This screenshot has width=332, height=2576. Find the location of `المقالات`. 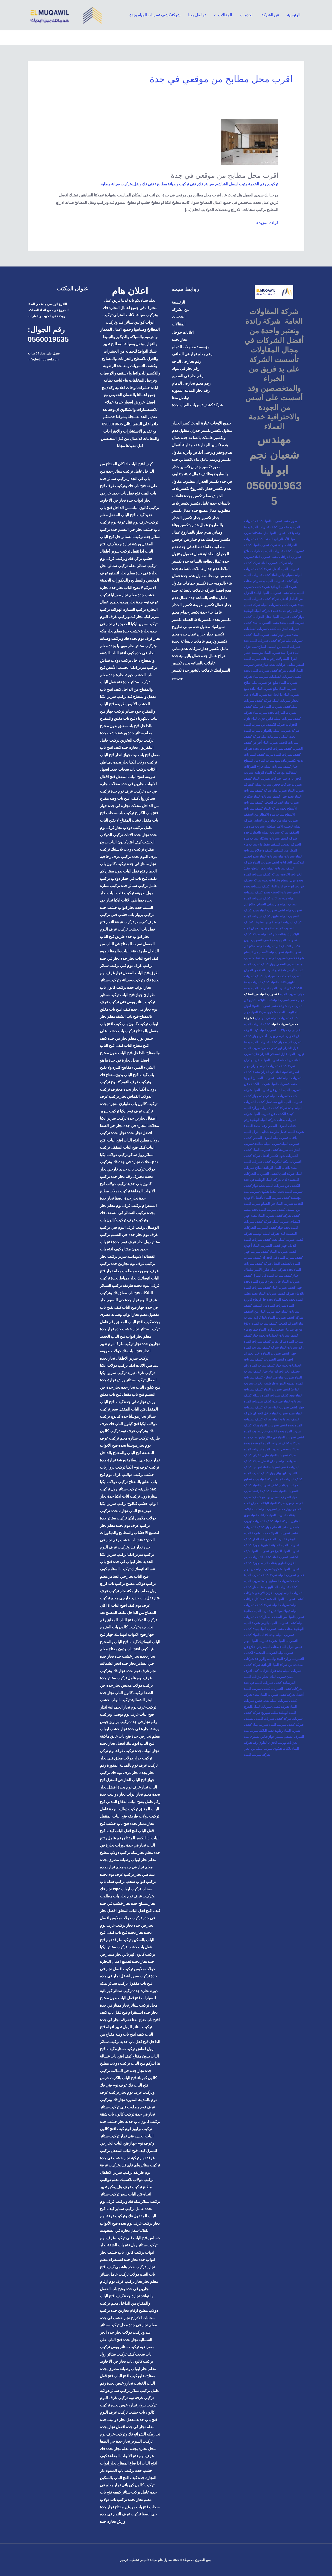

المقالات is located at coordinates (222, 15).